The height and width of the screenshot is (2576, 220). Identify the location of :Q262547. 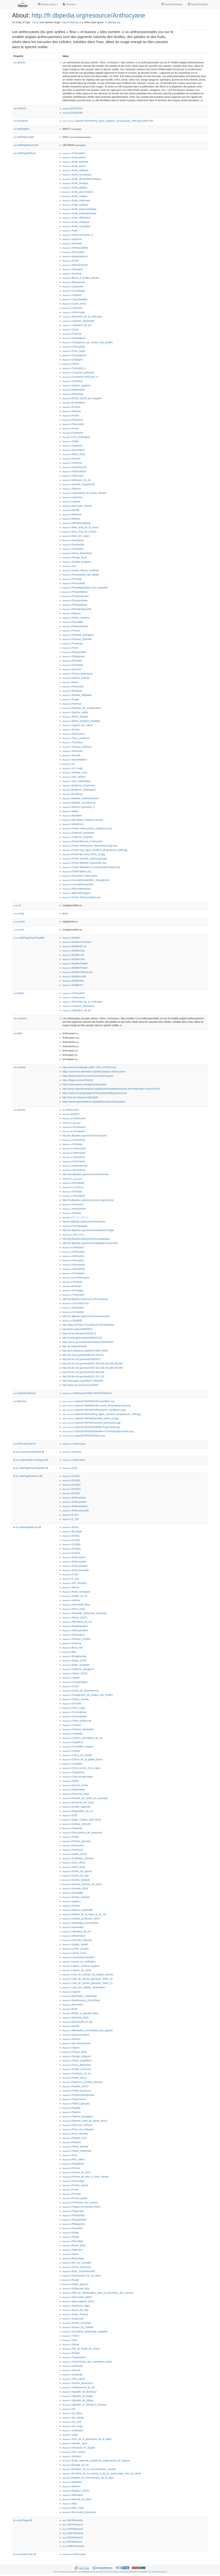
(71, 1114).